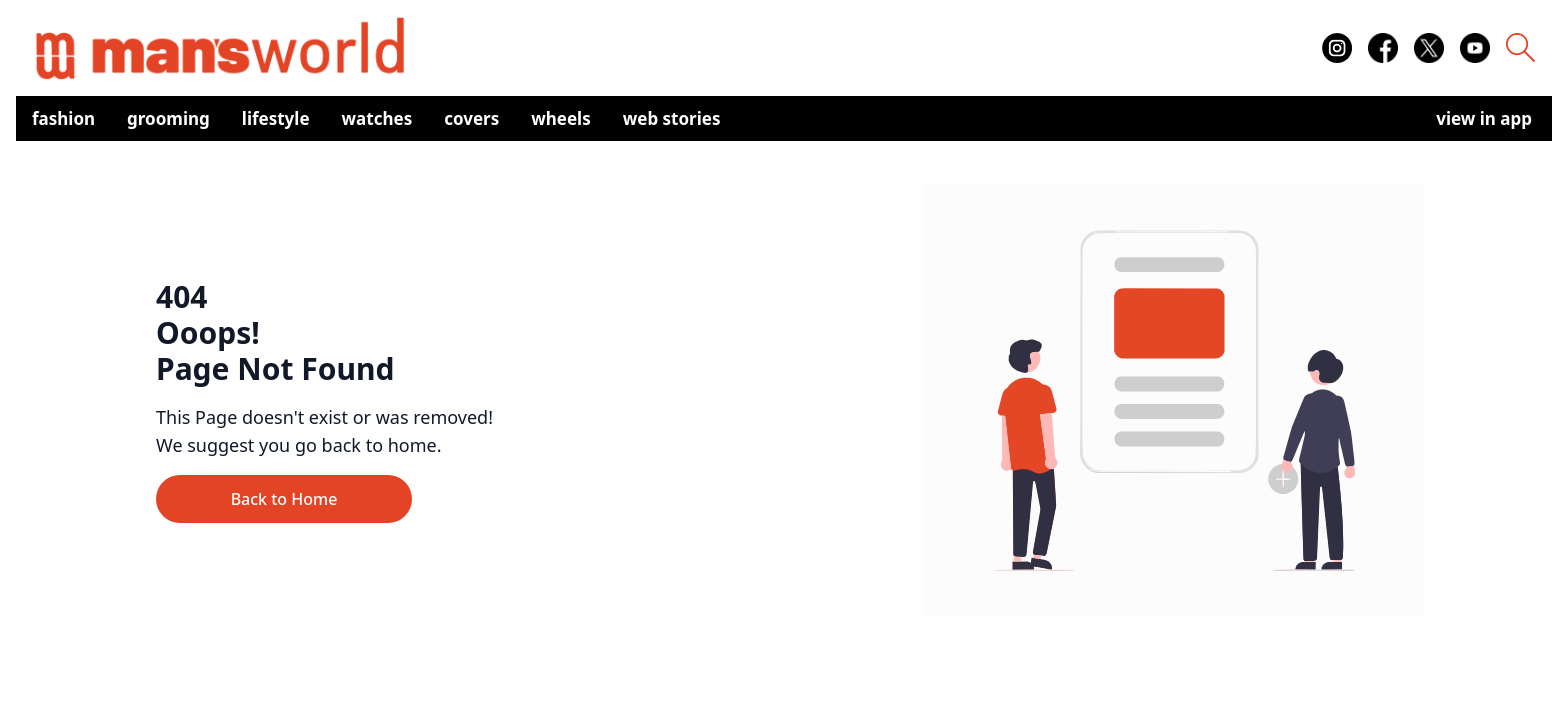 The width and height of the screenshot is (1568, 720). I want to click on Grooming, so click(168, 118).